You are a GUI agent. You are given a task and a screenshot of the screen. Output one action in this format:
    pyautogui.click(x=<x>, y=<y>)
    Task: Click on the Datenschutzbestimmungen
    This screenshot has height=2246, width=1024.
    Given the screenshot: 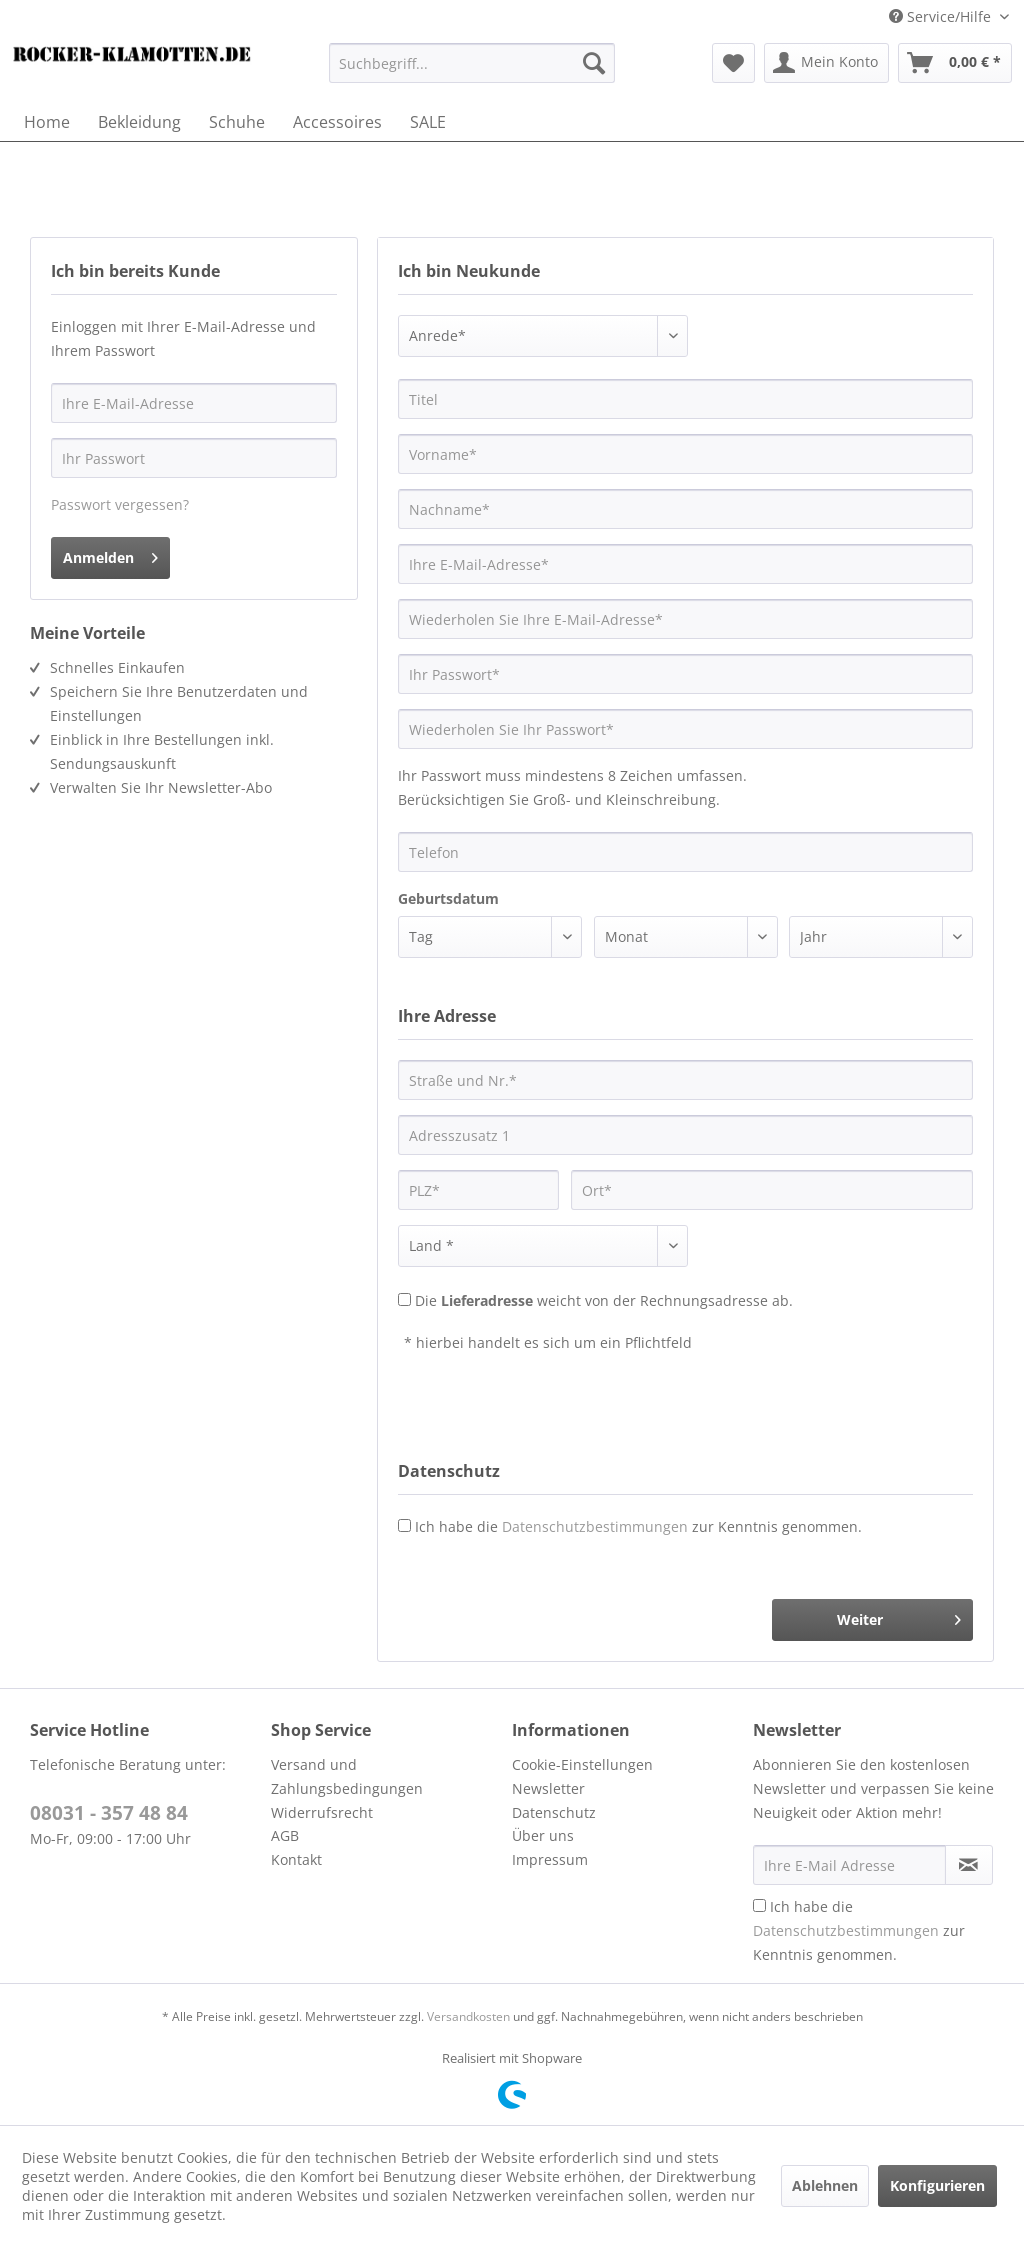 What is the action you would take?
    pyautogui.click(x=595, y=1526)
    